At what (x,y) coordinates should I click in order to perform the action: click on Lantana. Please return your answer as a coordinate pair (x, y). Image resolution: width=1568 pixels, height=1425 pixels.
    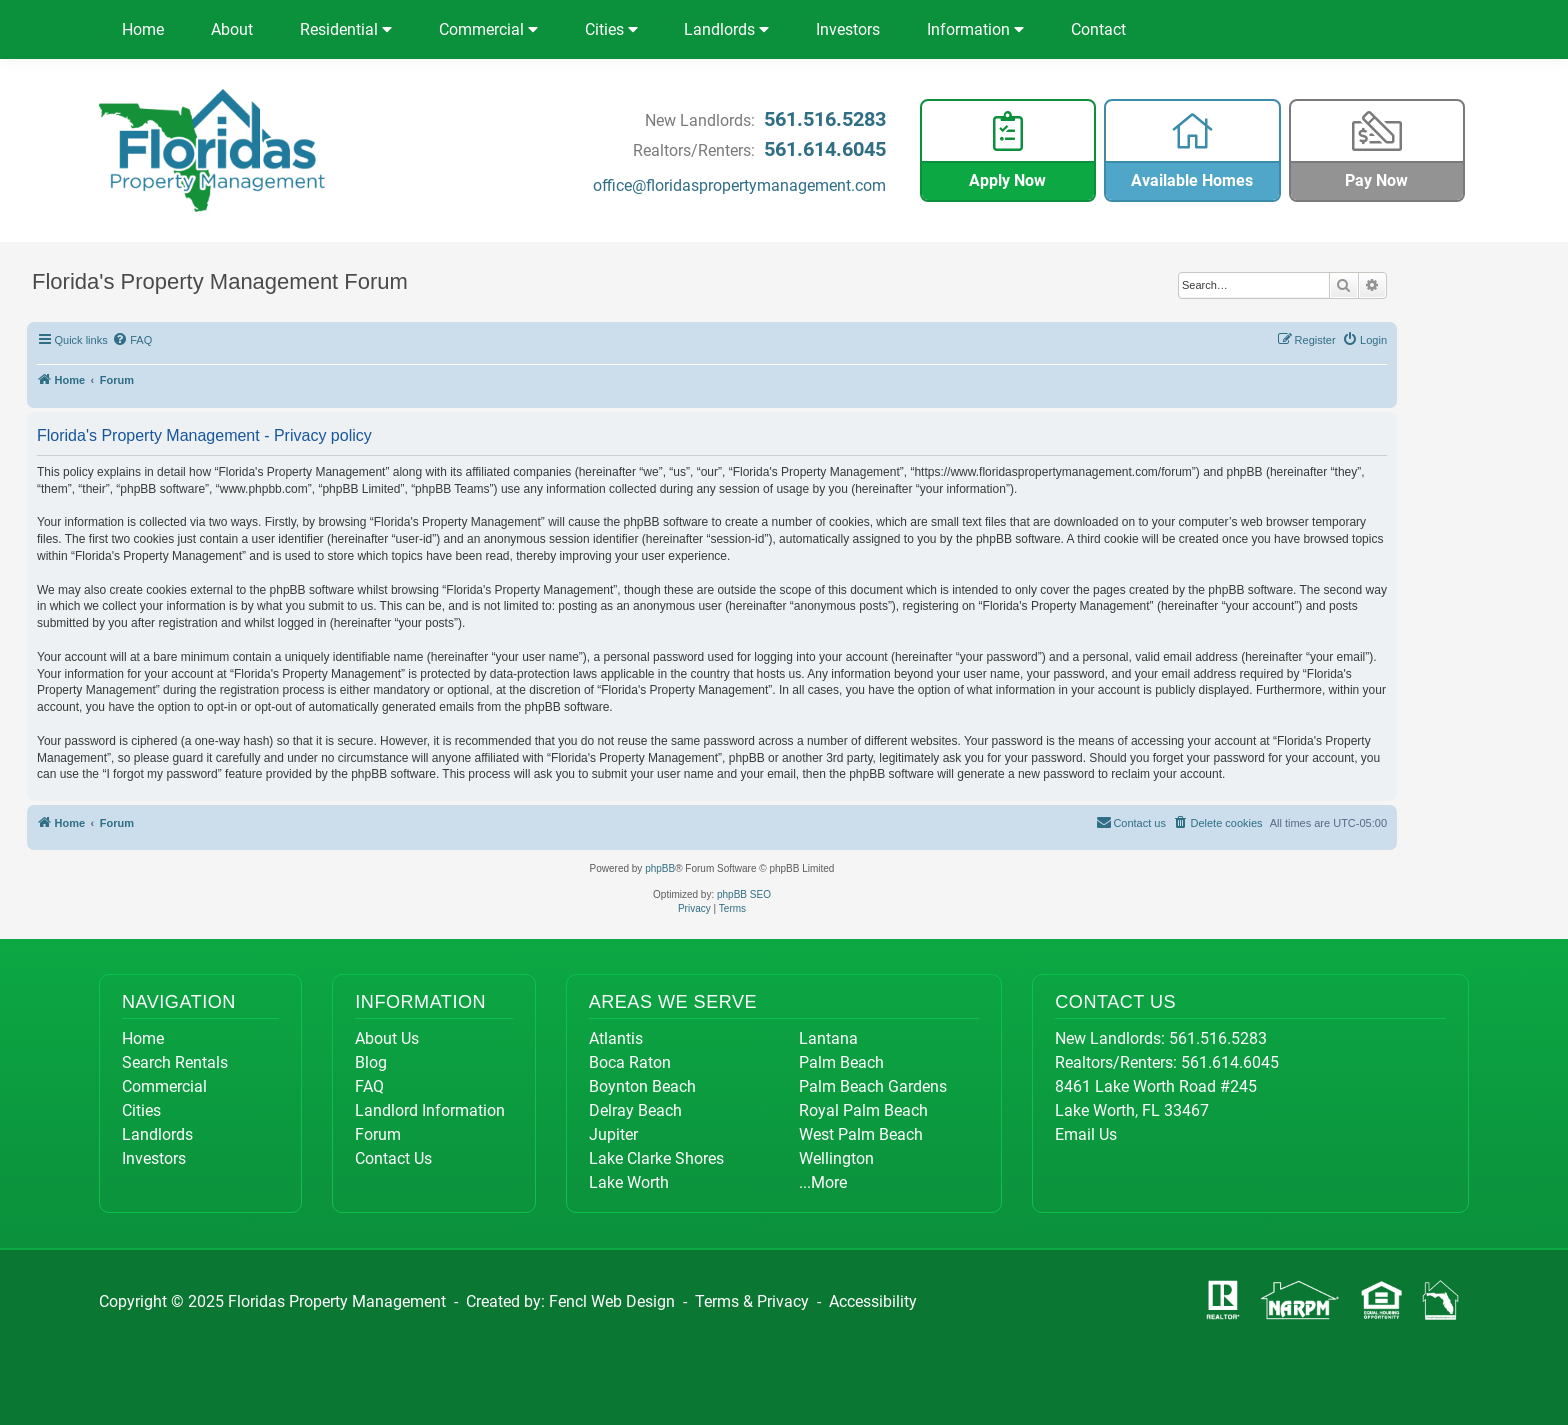
    Looking at the image, I should click on (828, 1038).